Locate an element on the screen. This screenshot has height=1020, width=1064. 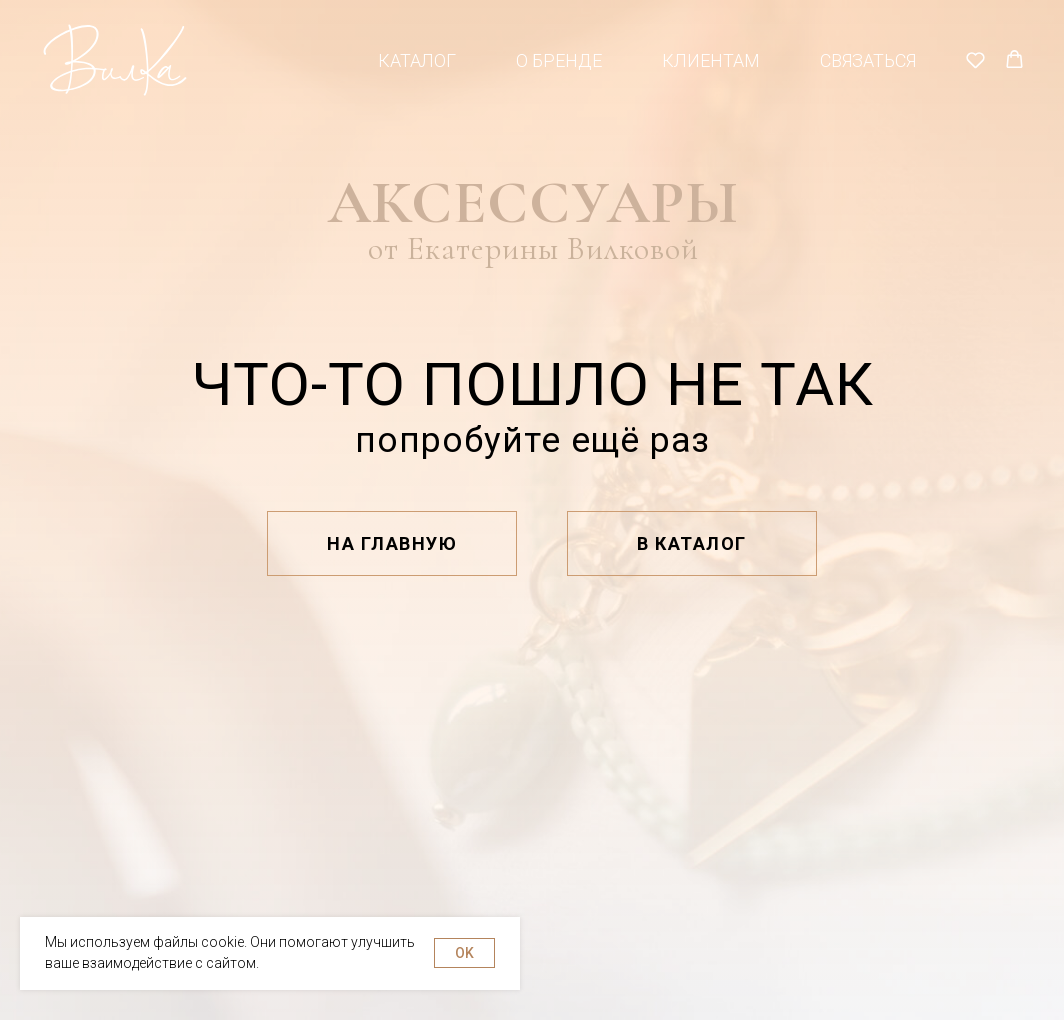
Связаться is located at coordinates (868, 60).